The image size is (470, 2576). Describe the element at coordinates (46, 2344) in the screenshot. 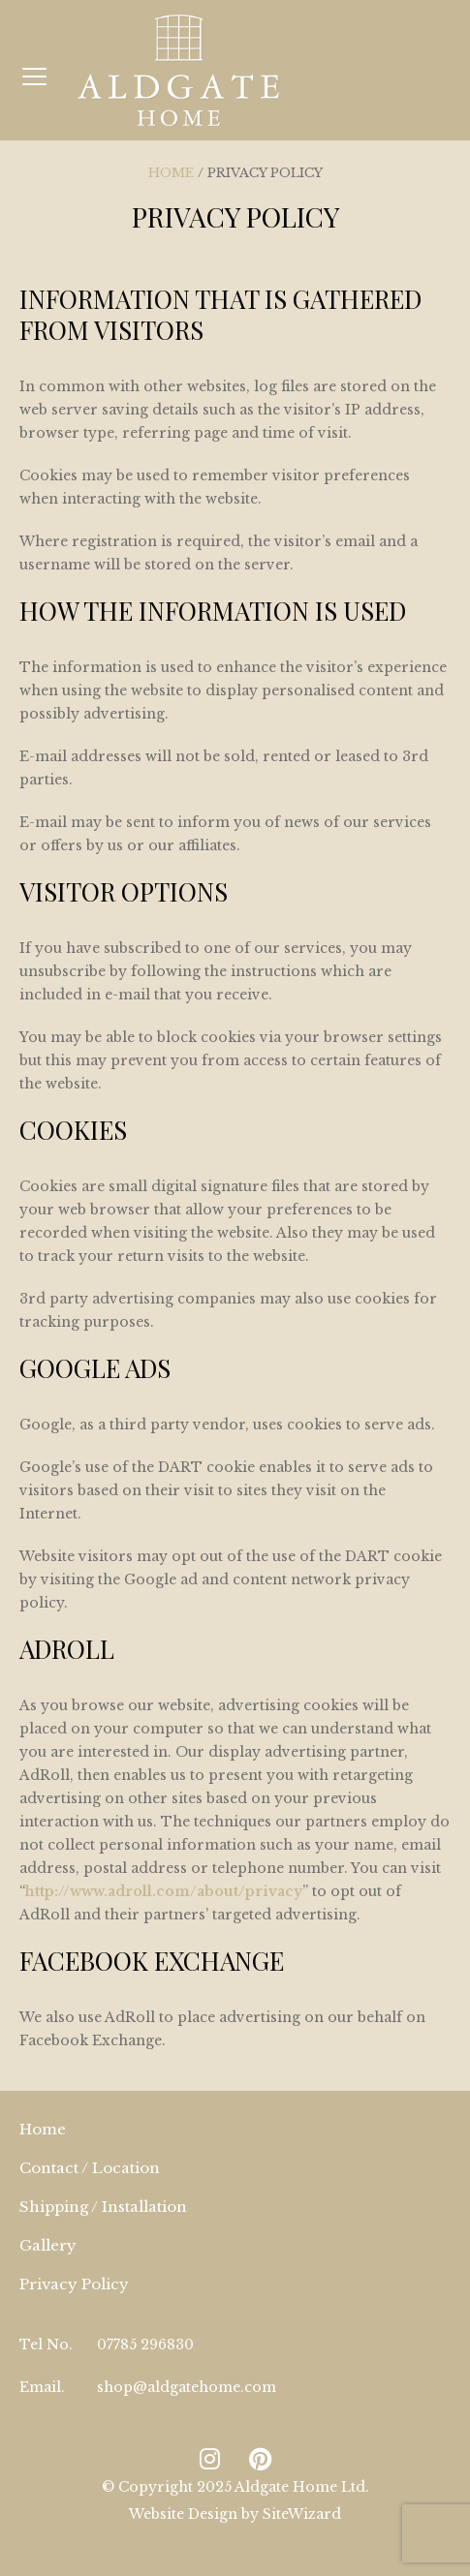

I see `Tel No.` at that location.